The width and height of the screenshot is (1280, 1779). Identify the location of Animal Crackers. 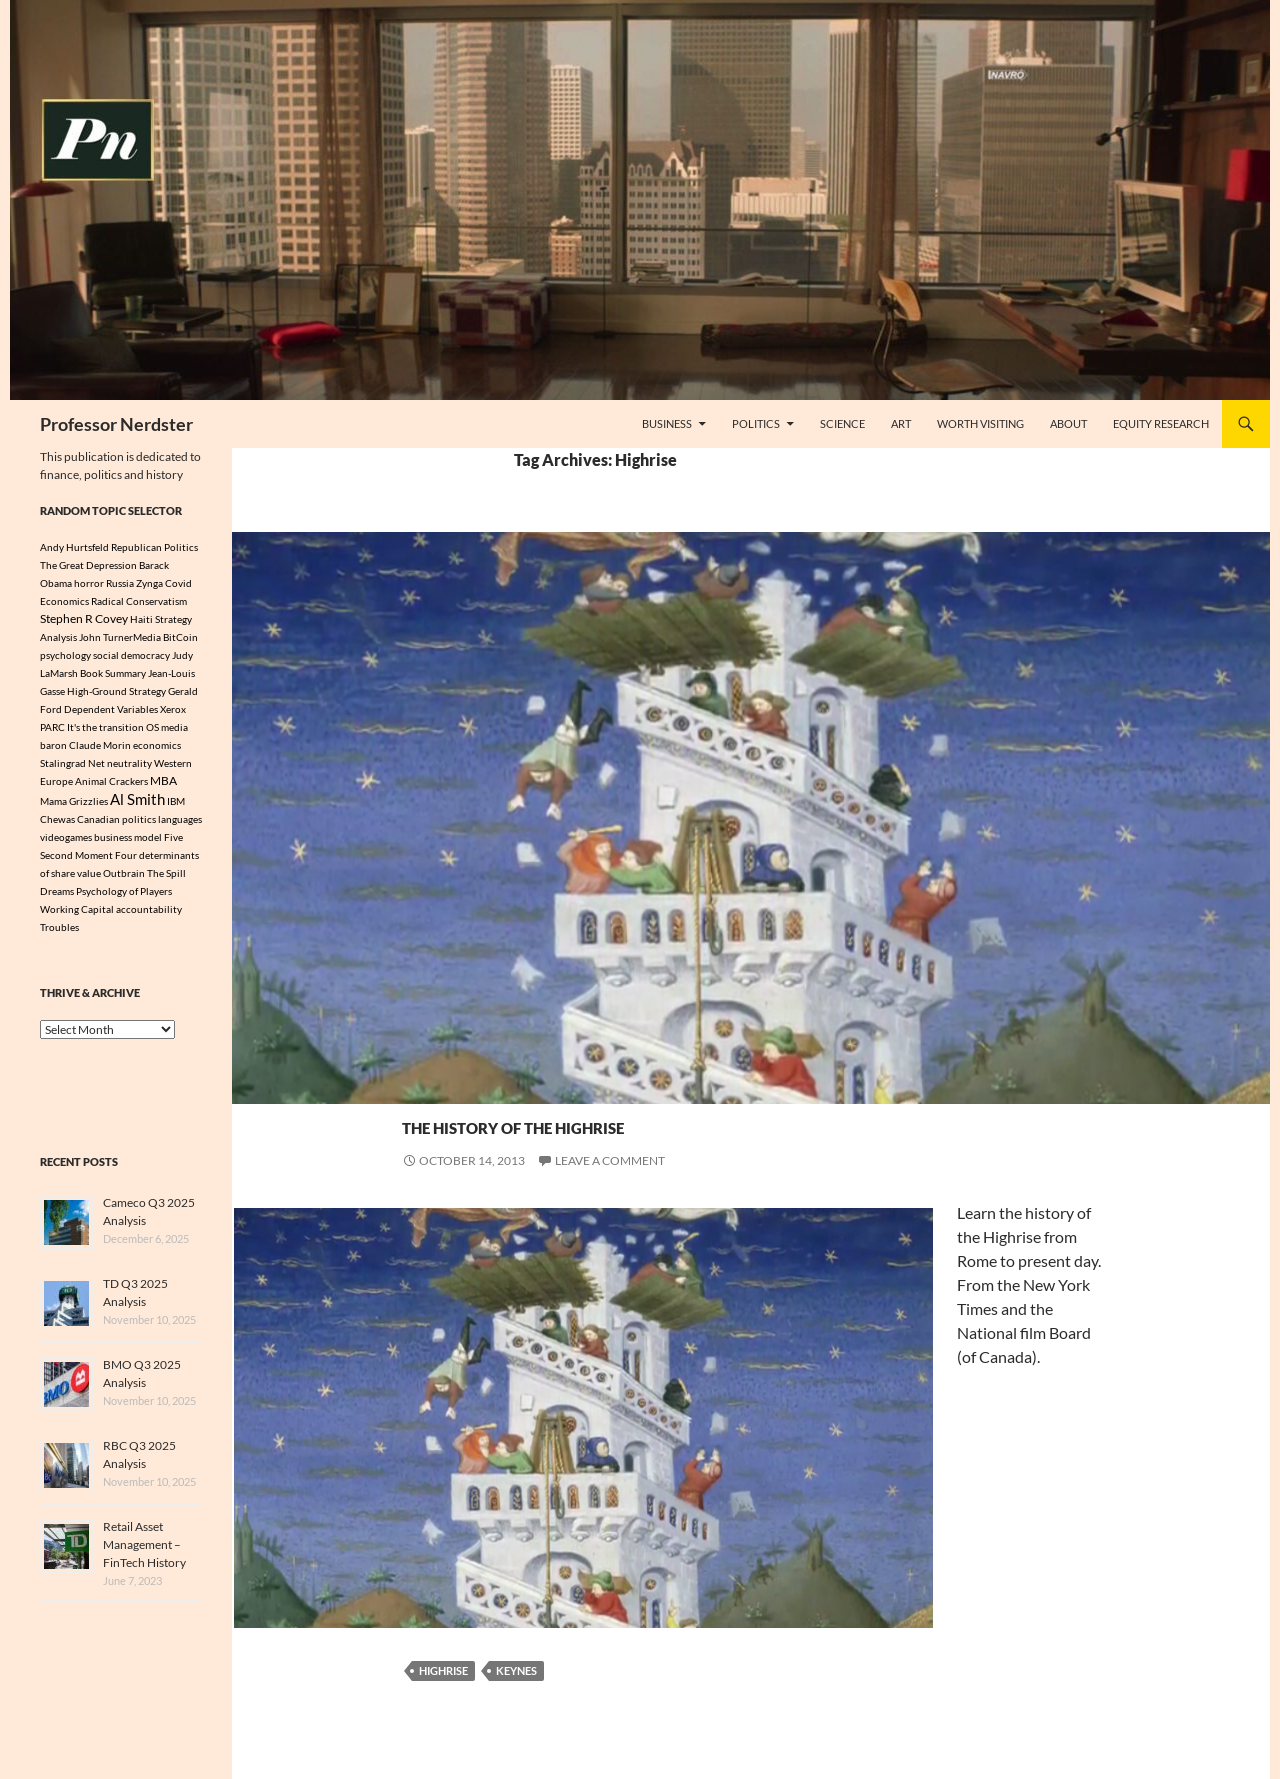
(111, 781).